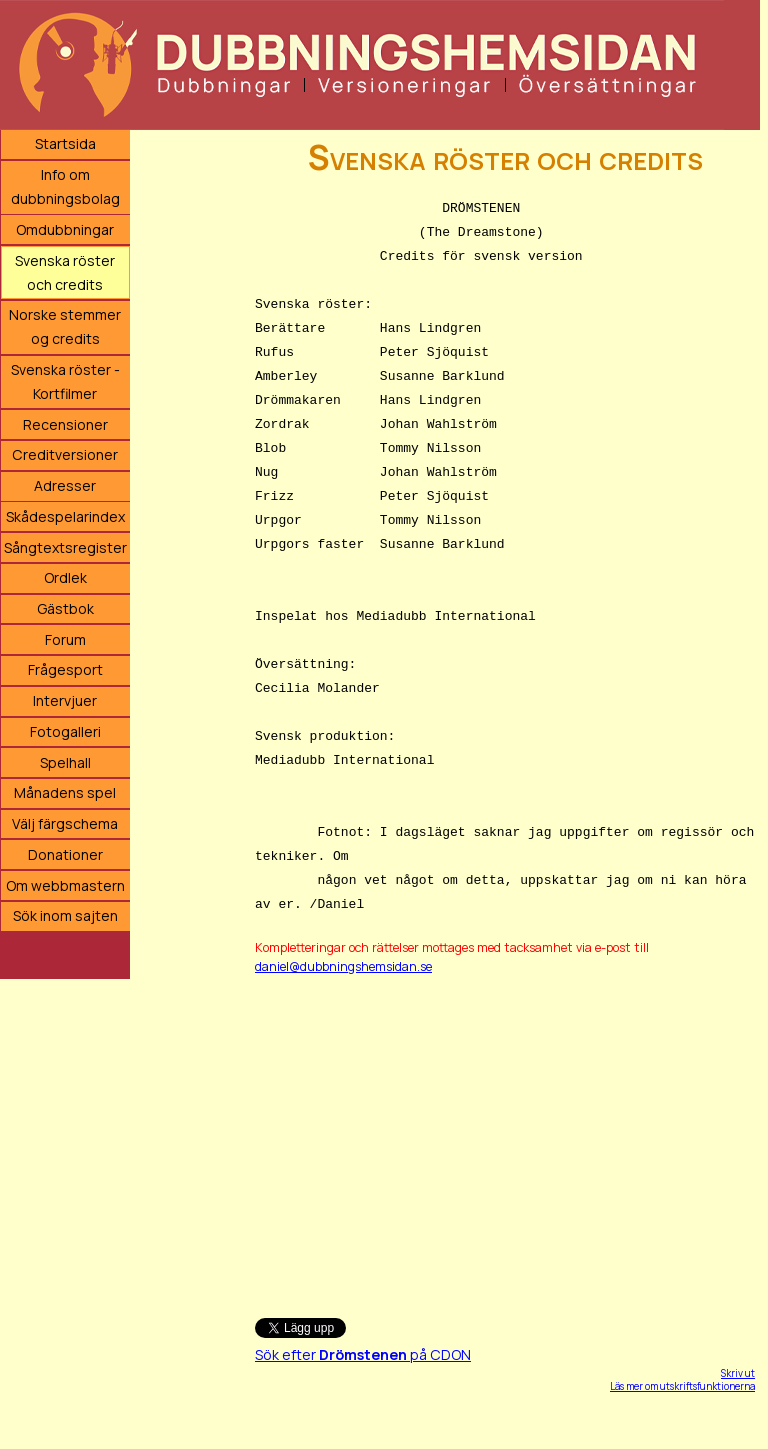  What do you see at coordinates (65, 516) in the screenshot?
I see `Skådespelarindex` at bounding box center [65, 516].